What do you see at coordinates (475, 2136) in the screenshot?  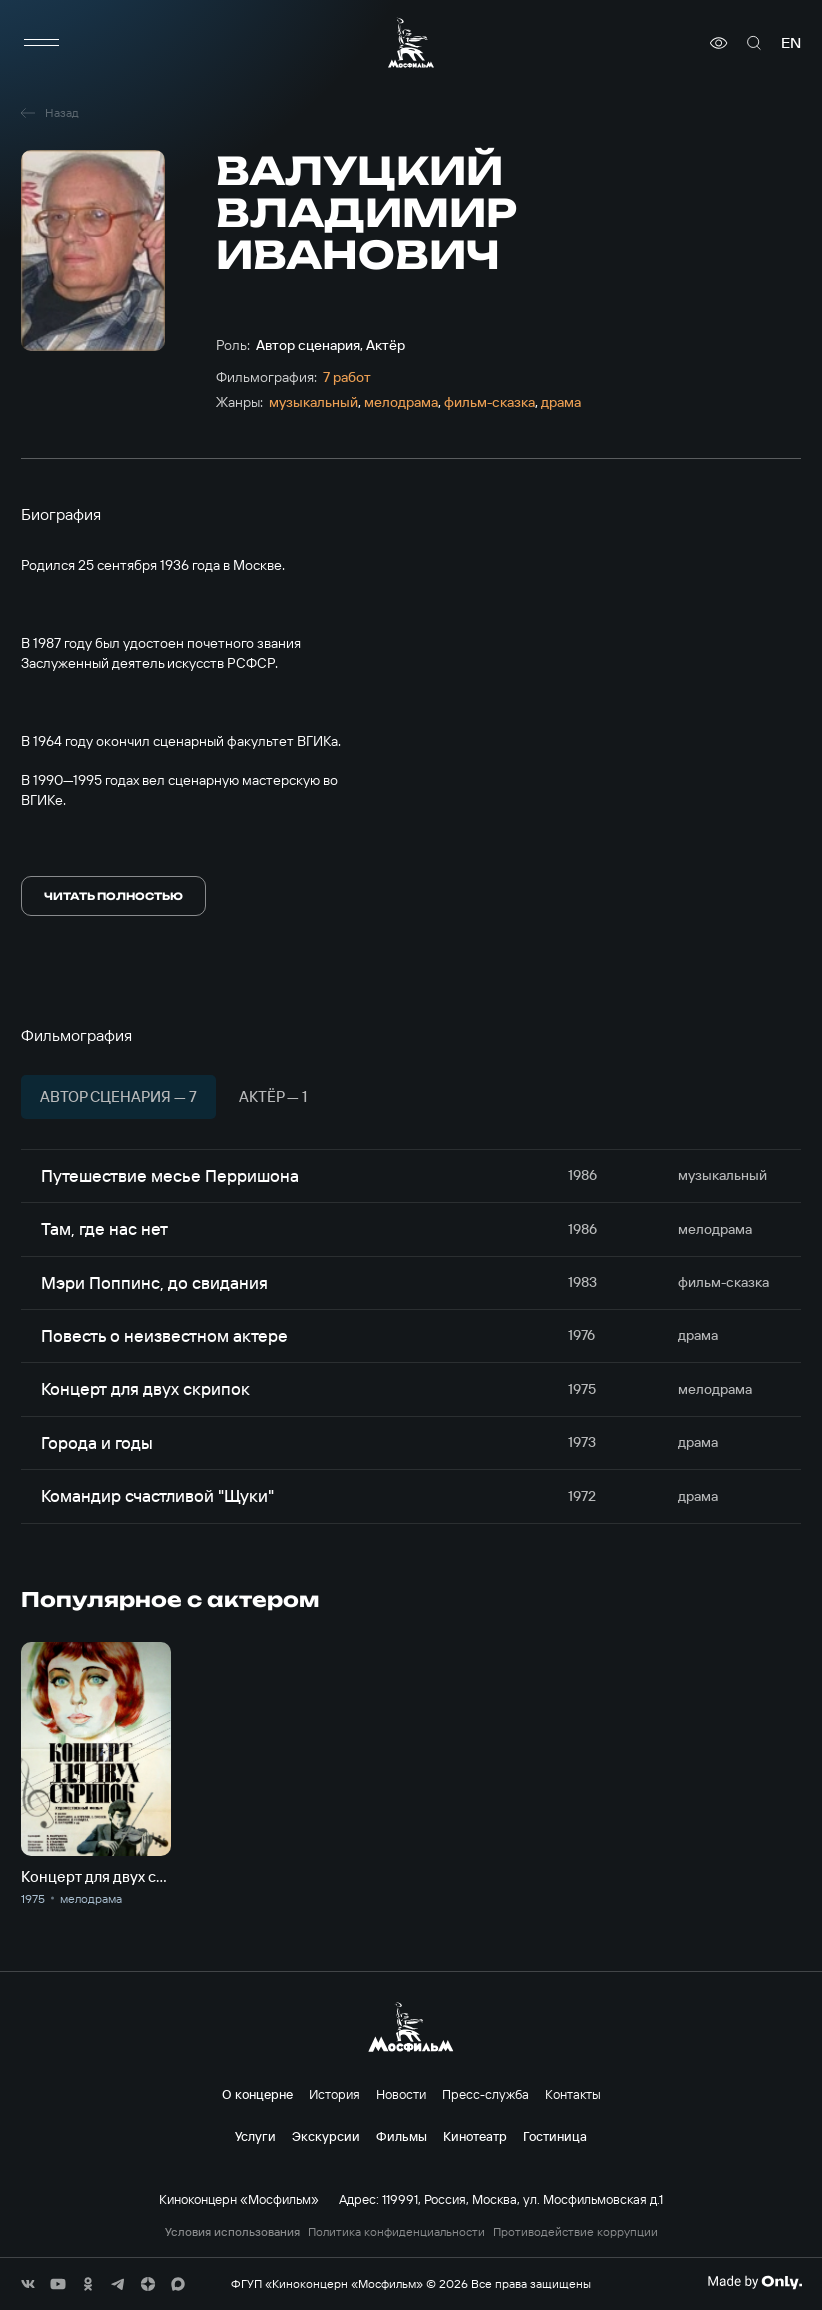 I see `Кинотеатр` at bounding box center [475, 2136].